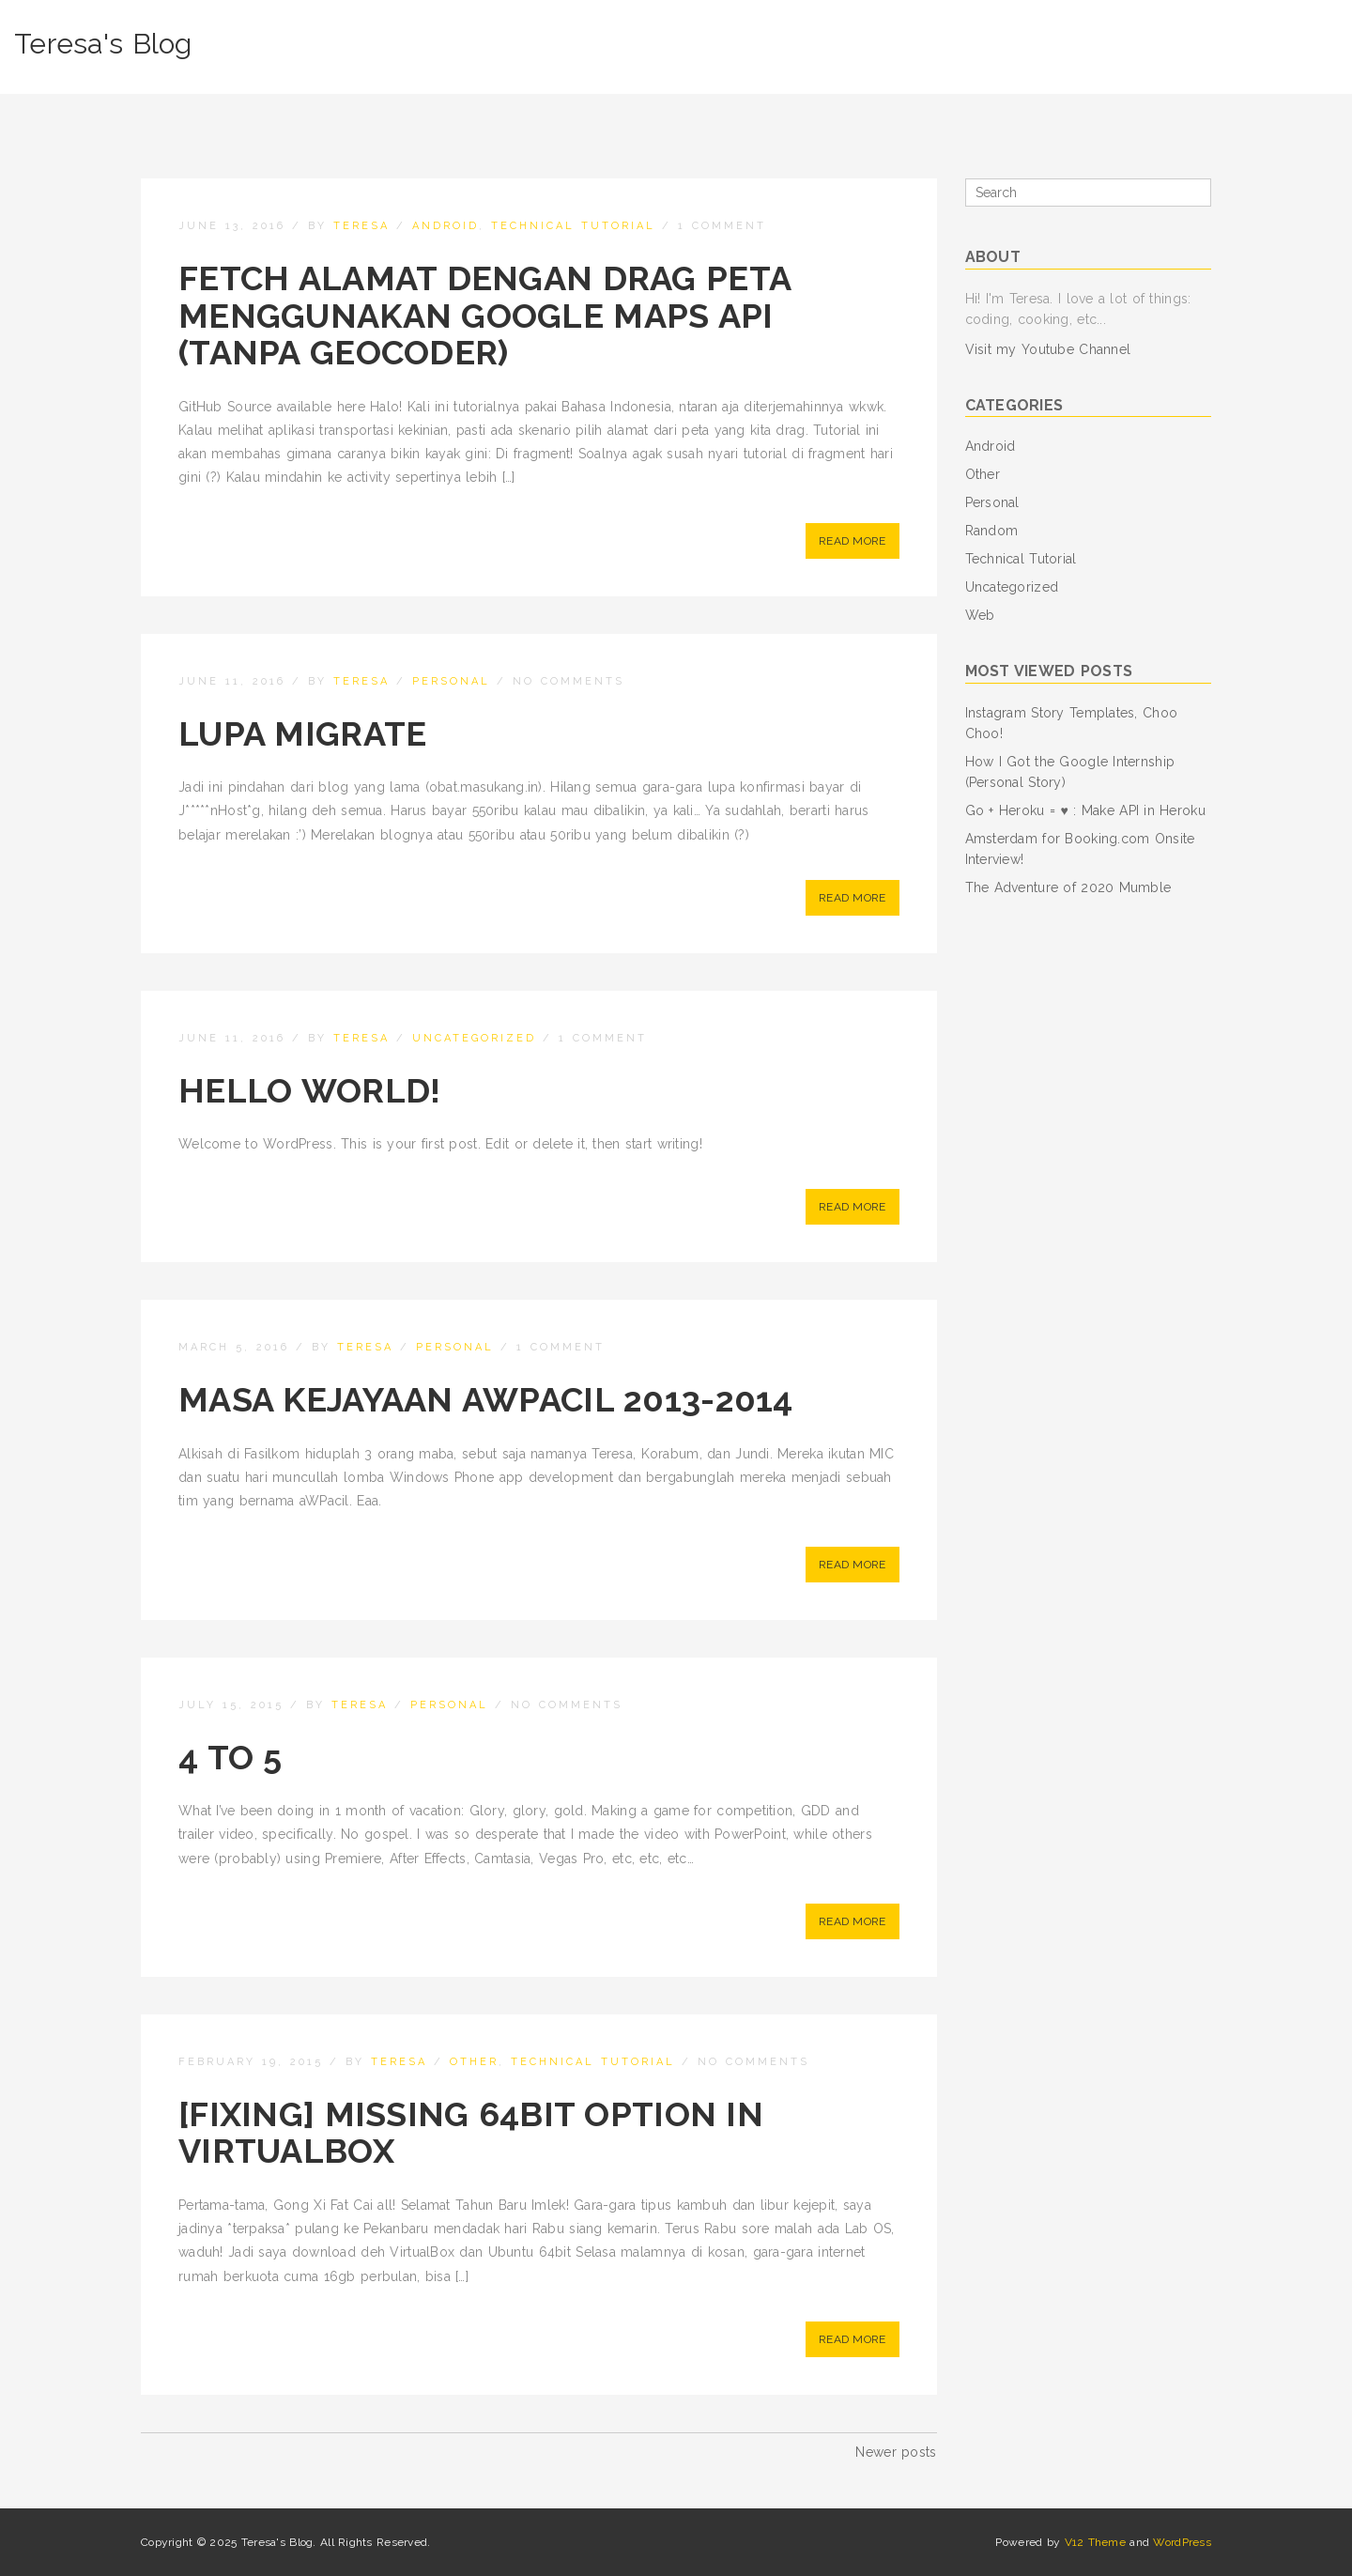 This screenshot has width=1352, height=2576. Describe the element at coordinates (361, 226) in the screenshot. I see `teresa` at that location.